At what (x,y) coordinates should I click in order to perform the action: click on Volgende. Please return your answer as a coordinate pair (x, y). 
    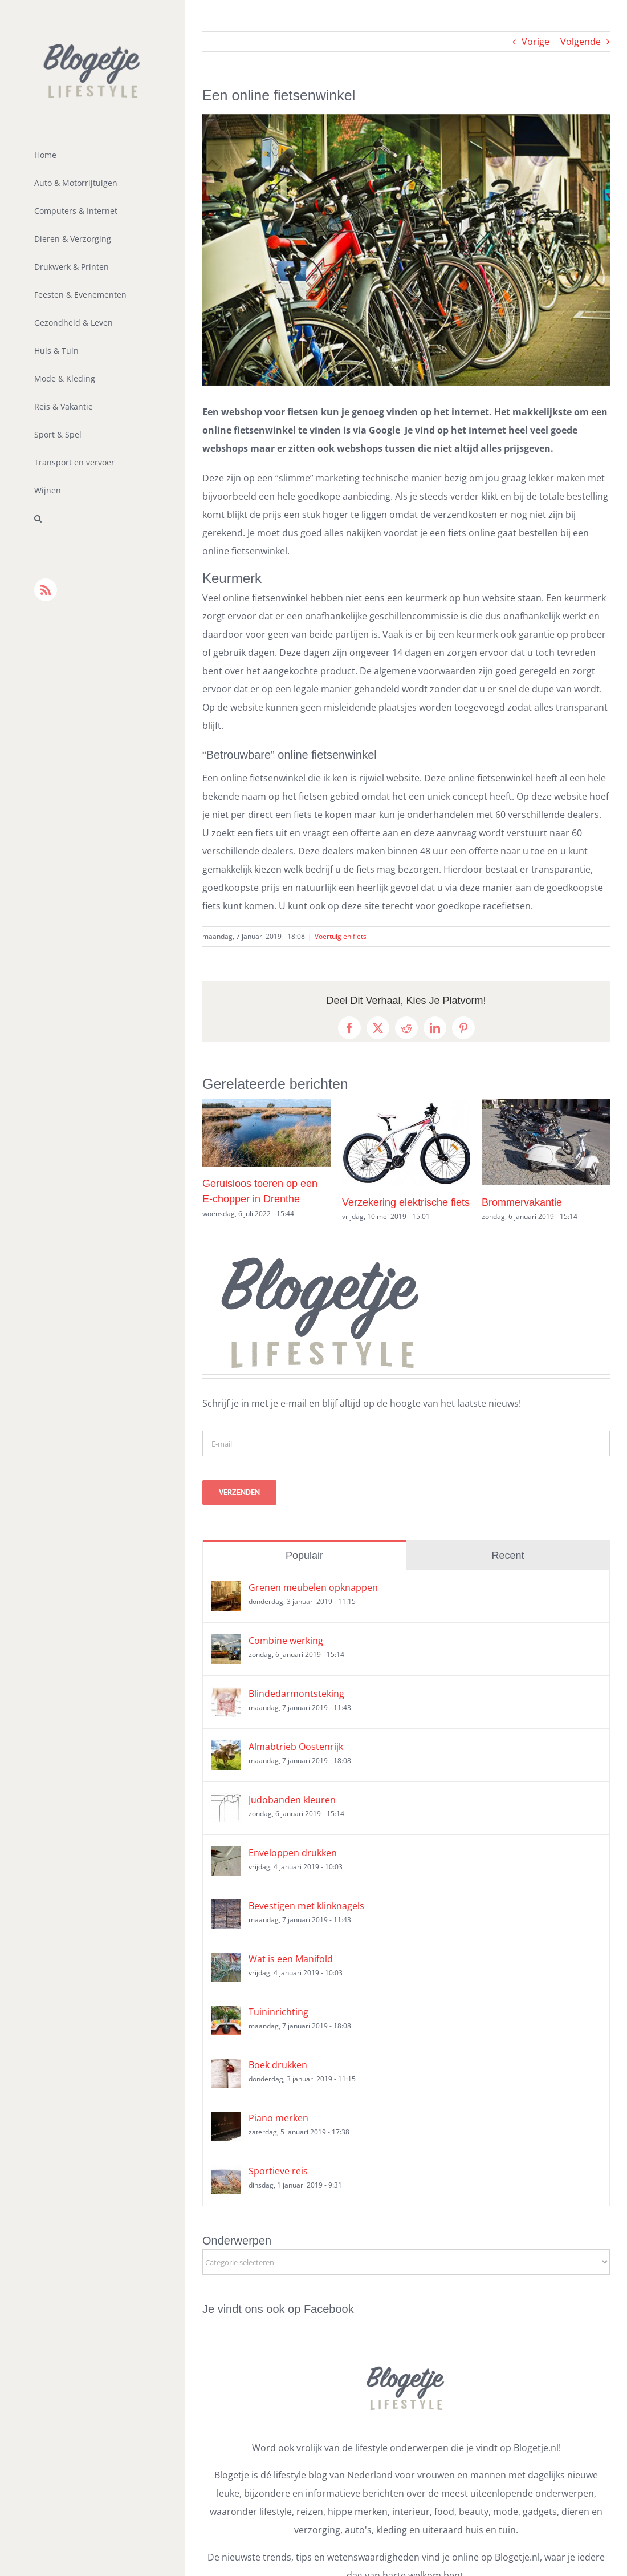
    Looking at the image, I should click on (580, 41).